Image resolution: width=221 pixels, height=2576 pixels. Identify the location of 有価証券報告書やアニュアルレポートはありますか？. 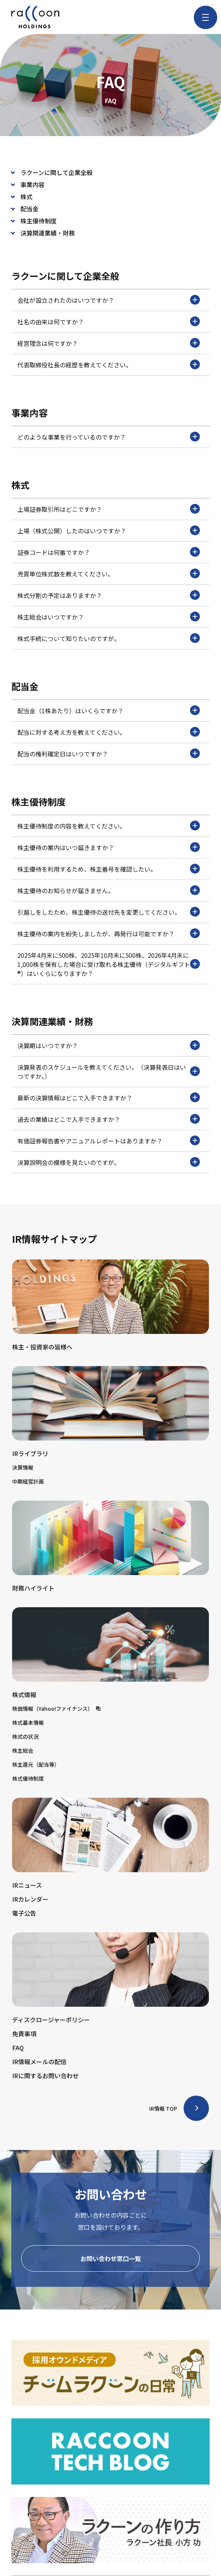
(108, 1140).